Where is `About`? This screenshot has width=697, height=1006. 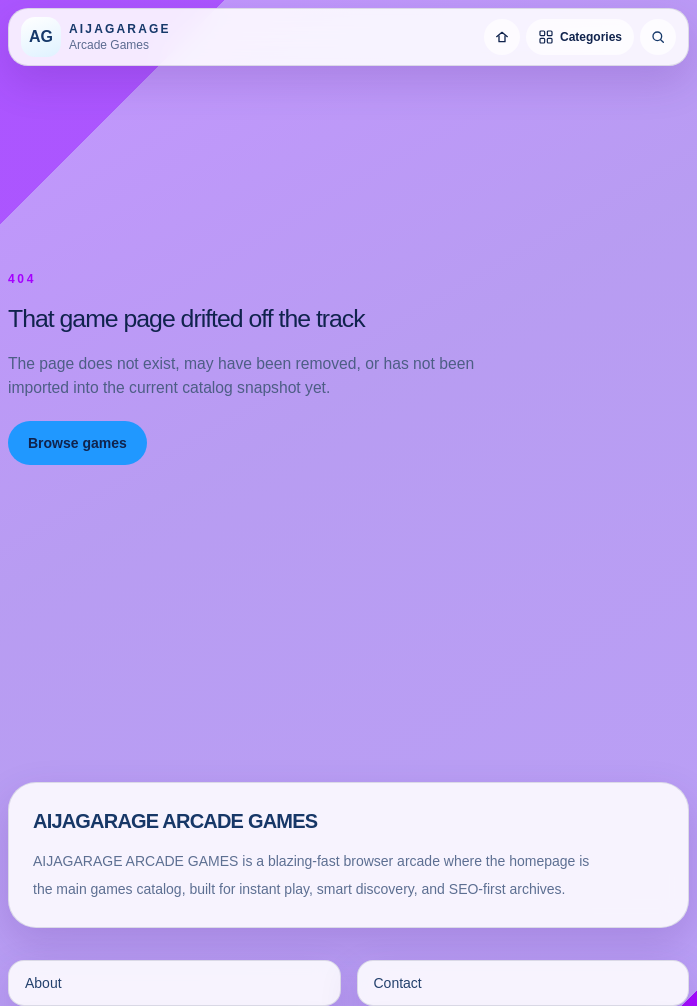
About is located at coordinates (43, 983).